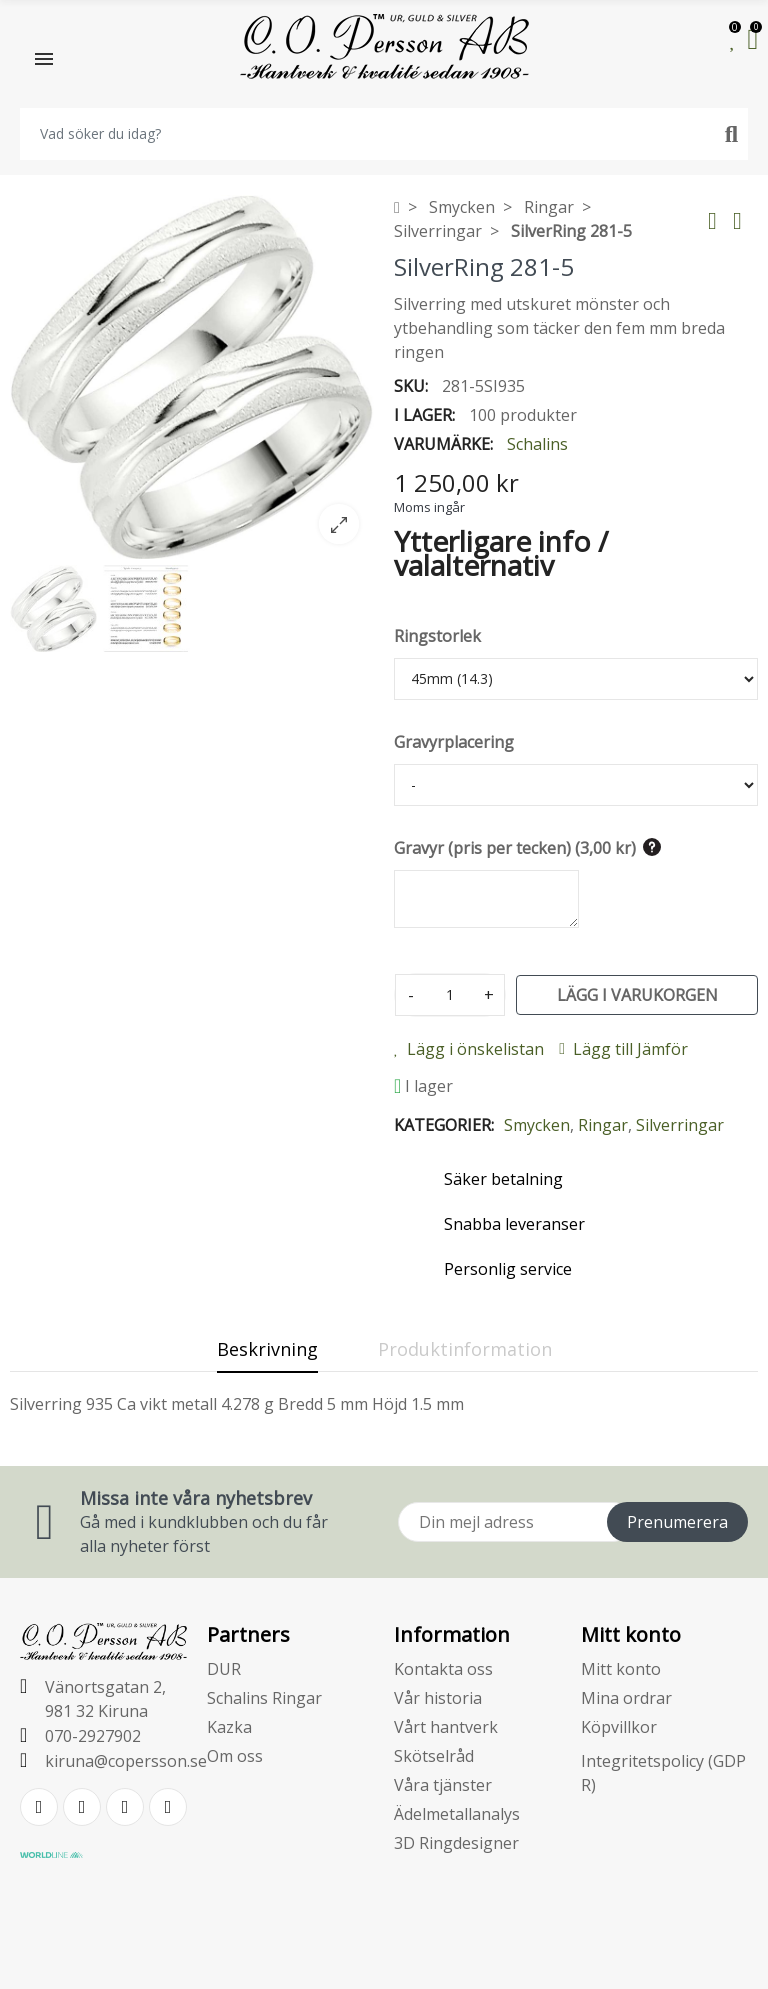 Image resolution: width=768 pixels, height=1989 pixels. What do you see at coordinates (444, 1125) in the screenshot?
I see `Kategorier:` at bounding box center [444, 1125].